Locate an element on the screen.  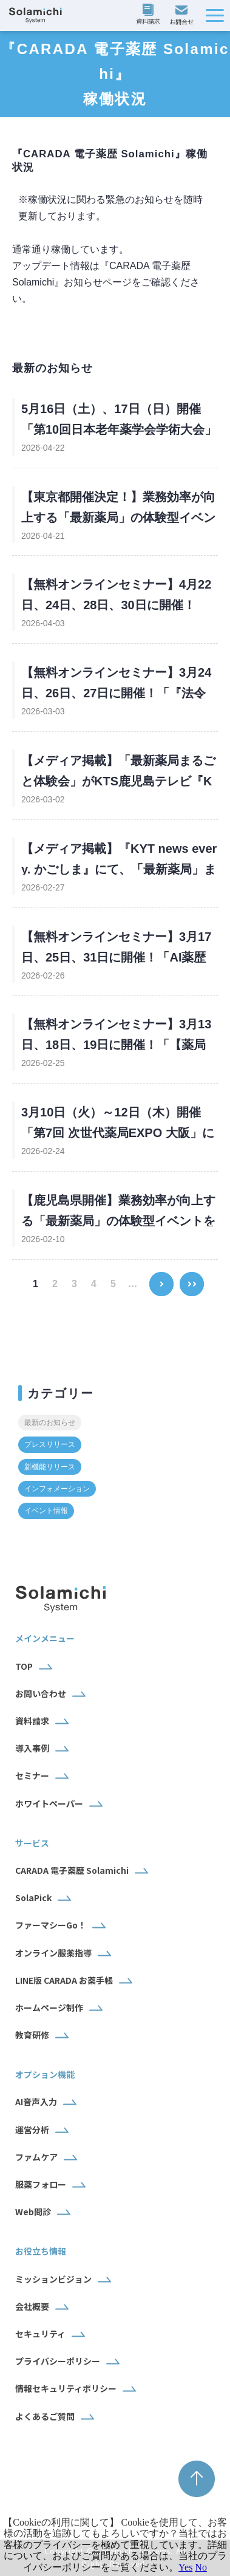
服薬フォロー is located at coordinates (40, 2184).